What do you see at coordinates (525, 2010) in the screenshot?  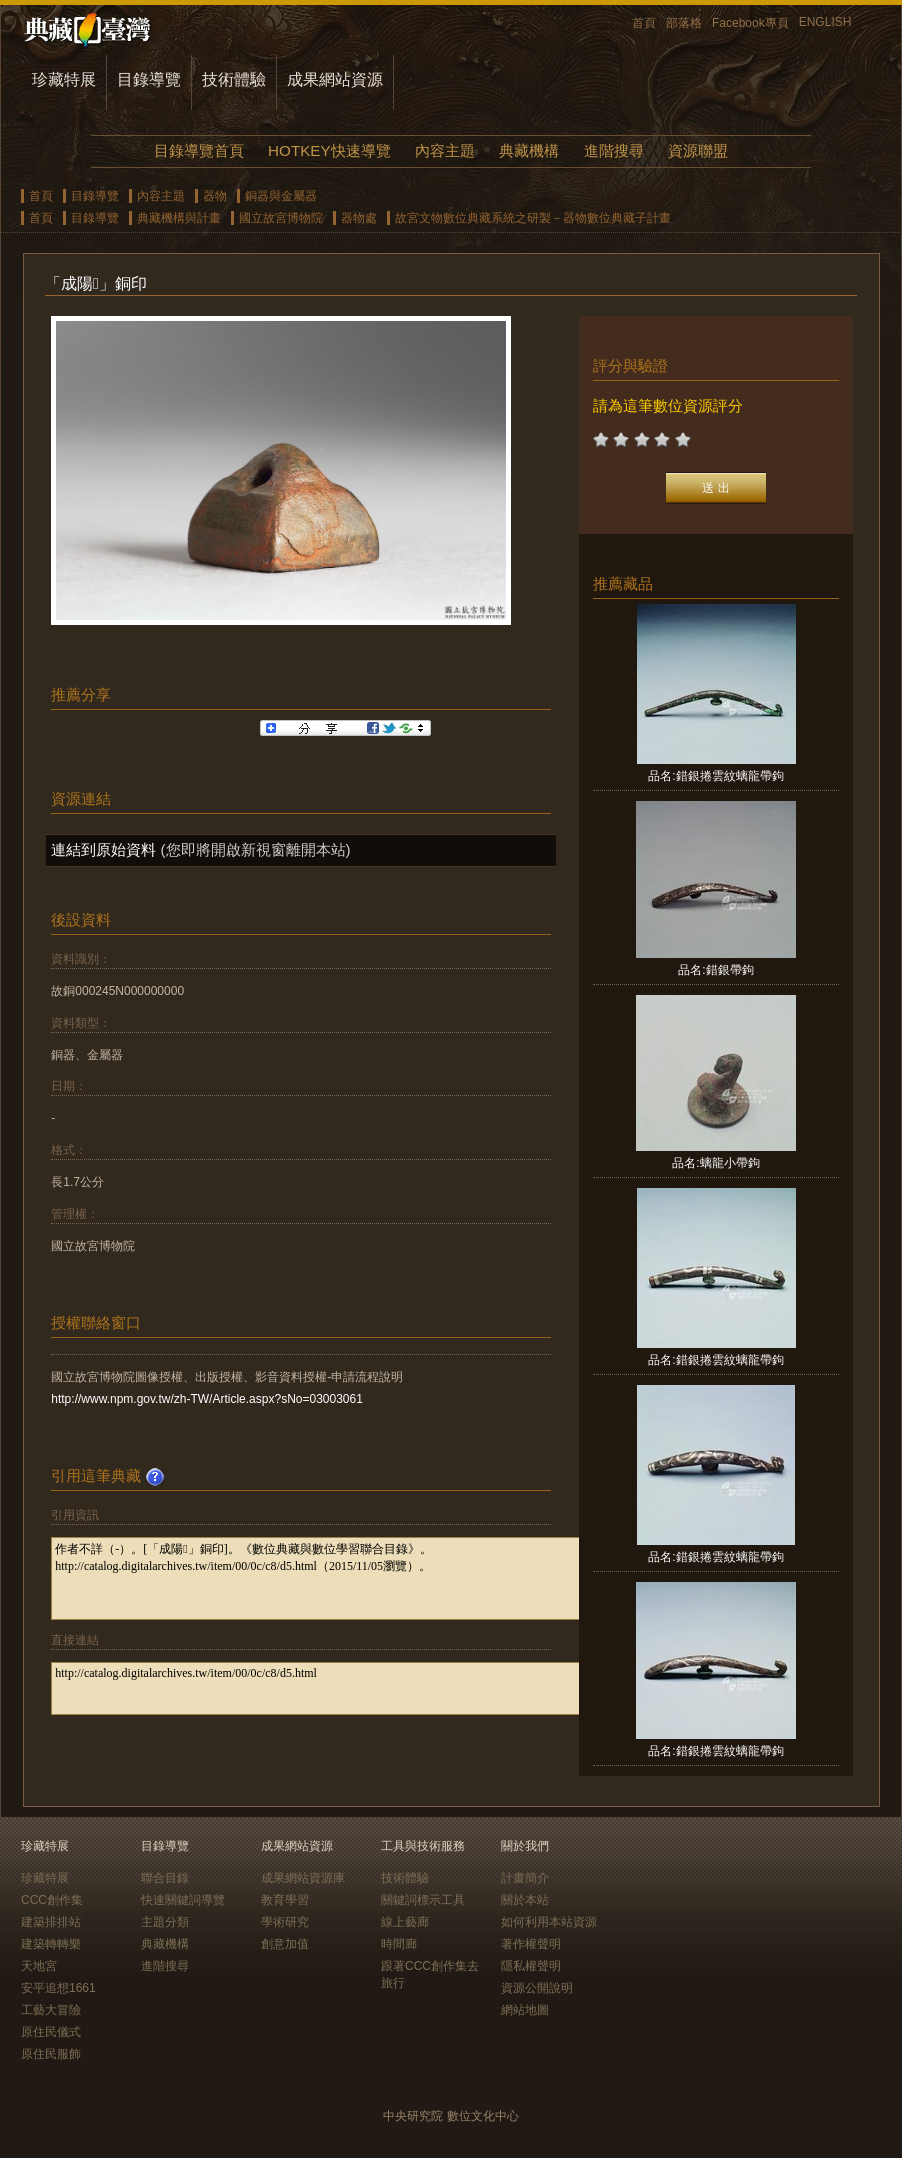 I see `網站地圖` at bounding box center [525, 2010].